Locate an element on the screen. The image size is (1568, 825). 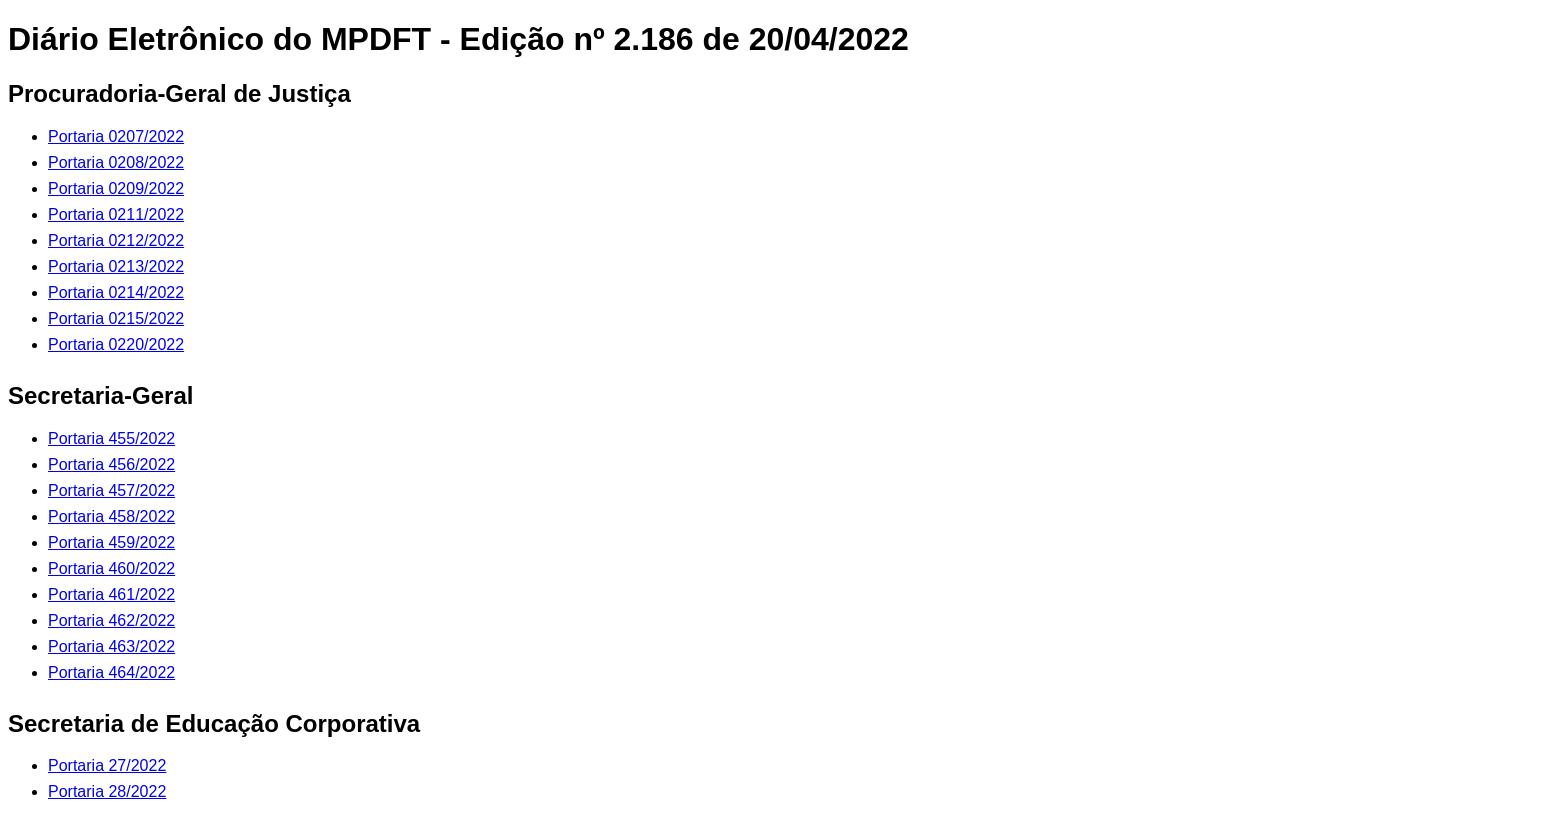
Portaria 0213/2022 is located at coordinates (116, 266).